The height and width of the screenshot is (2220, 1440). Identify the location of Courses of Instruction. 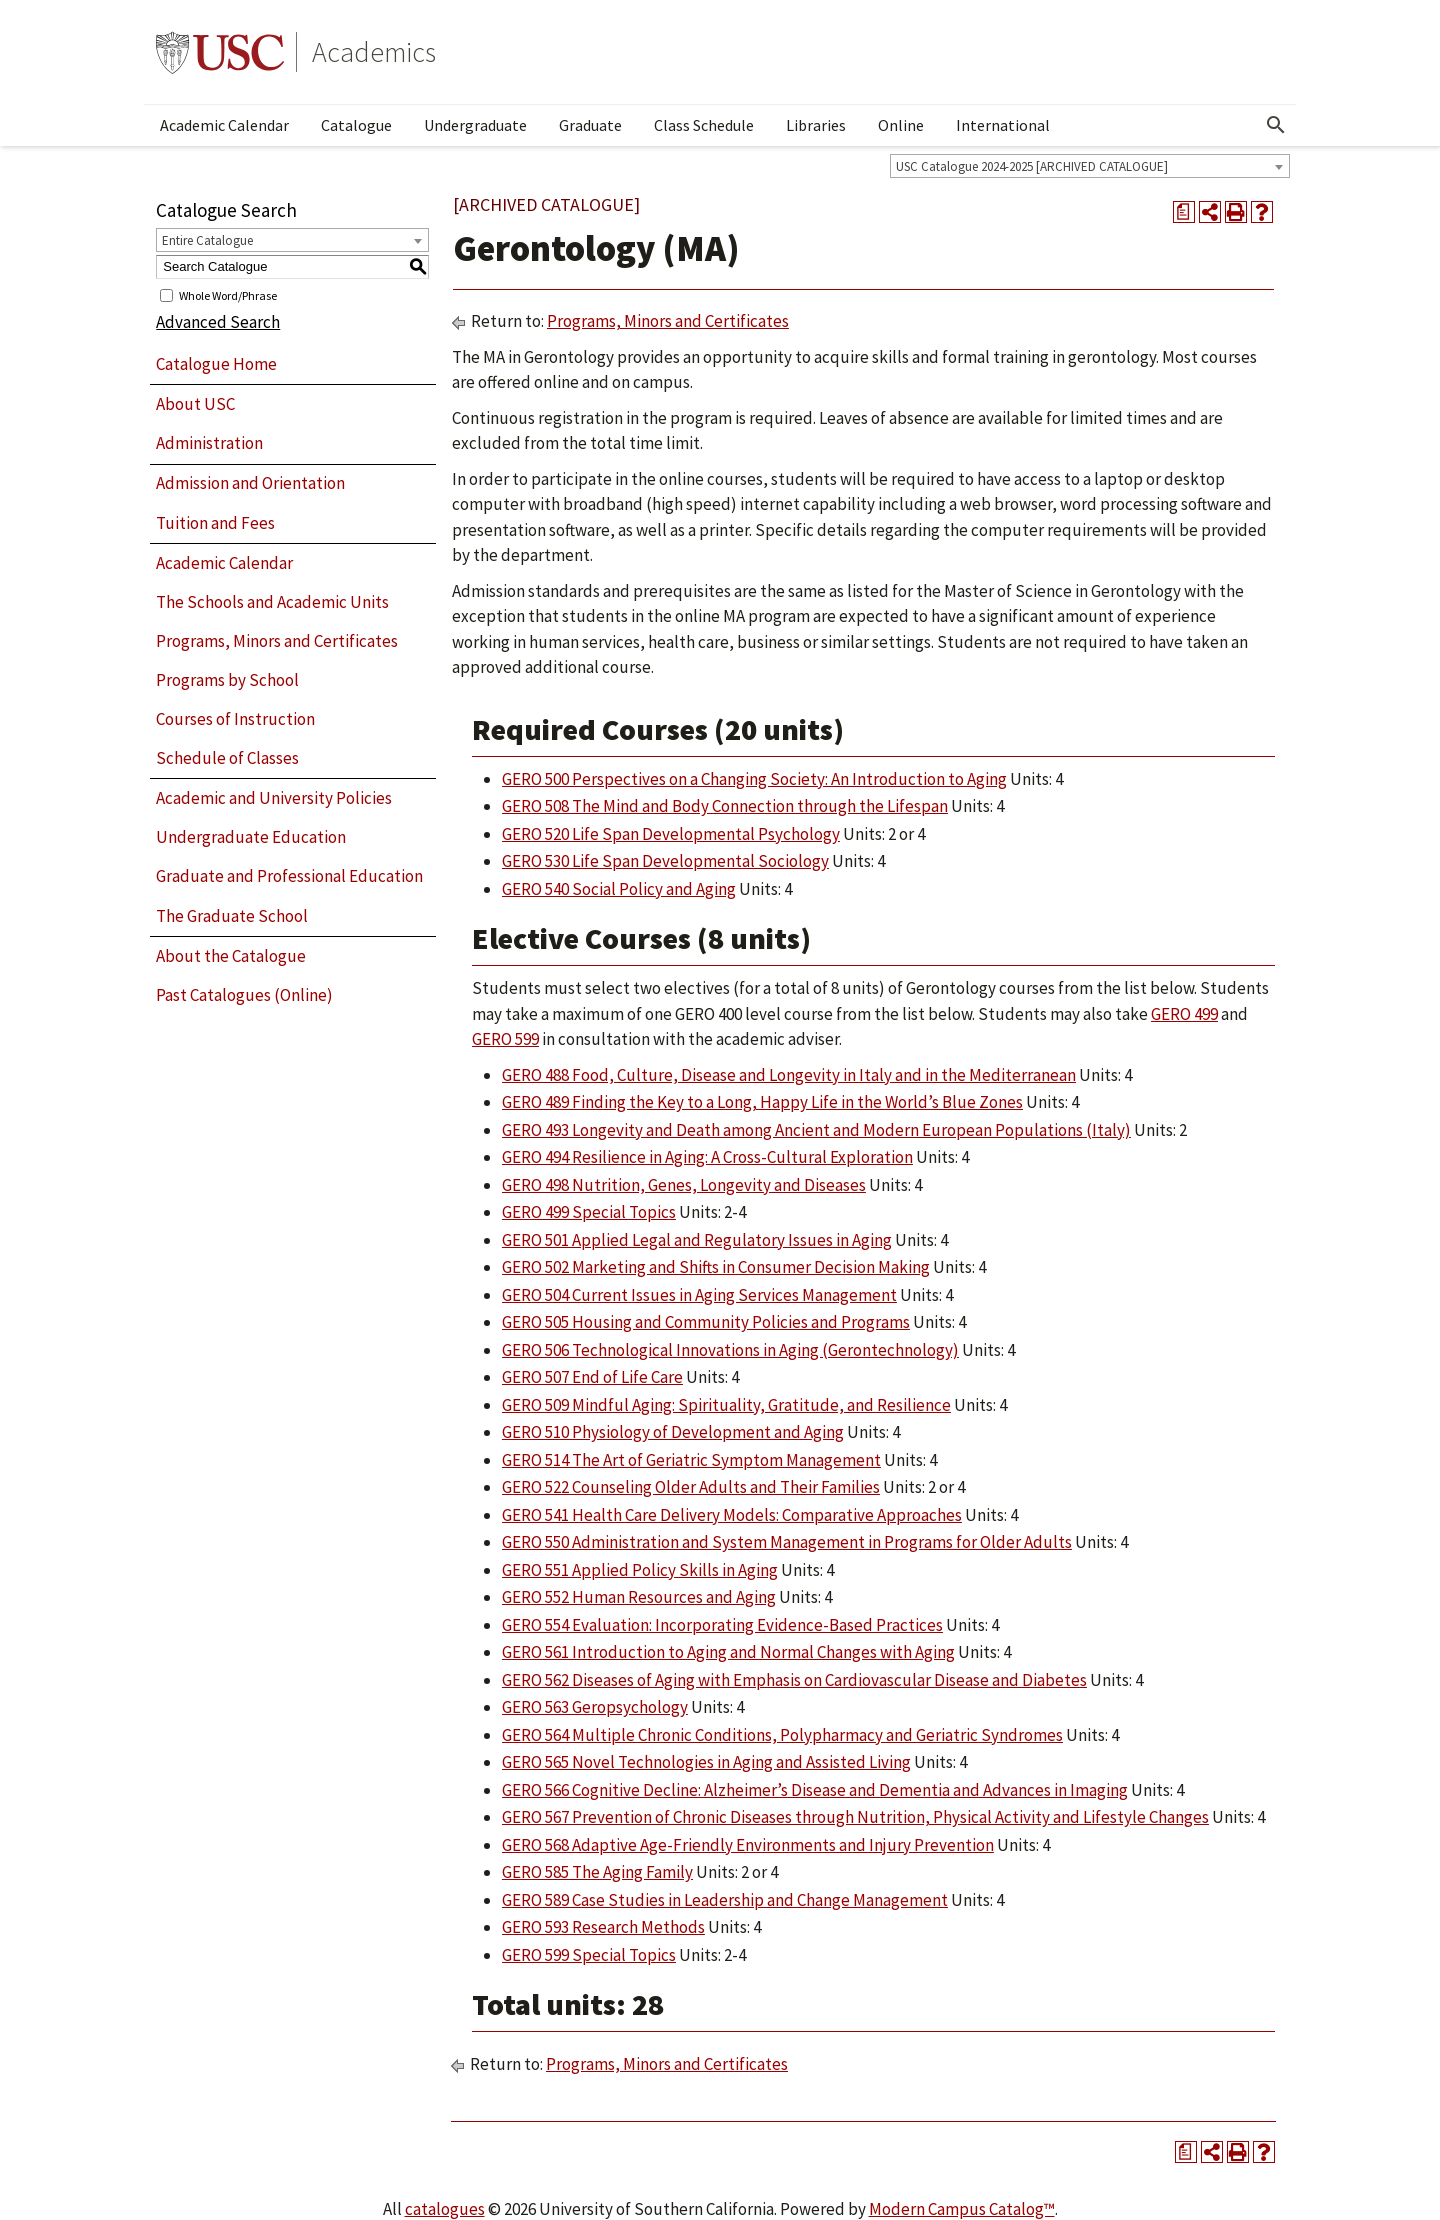
(235, 719).